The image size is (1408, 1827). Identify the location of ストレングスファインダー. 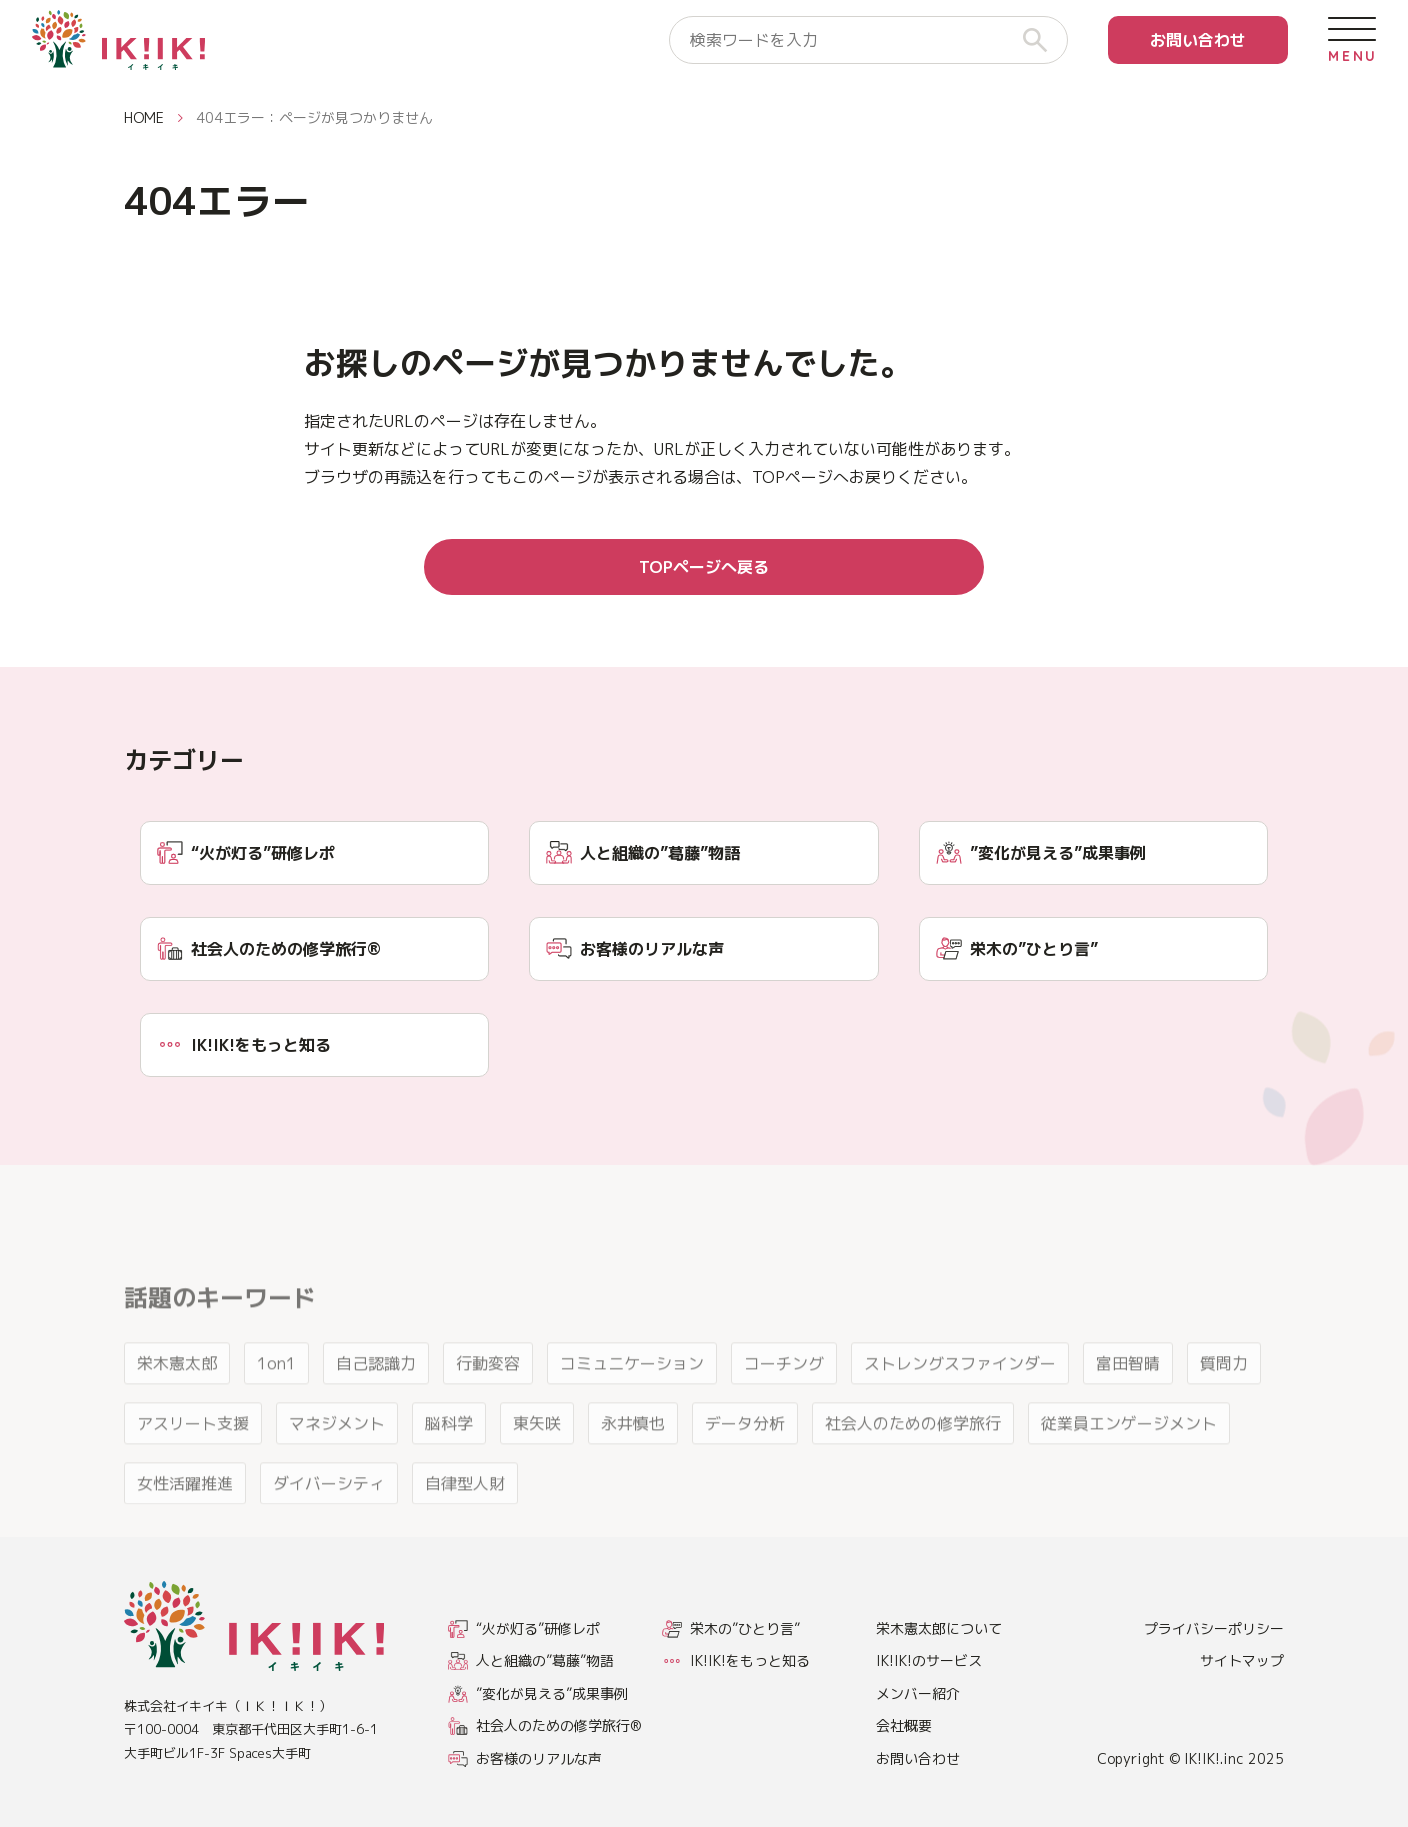
(960, 1397).